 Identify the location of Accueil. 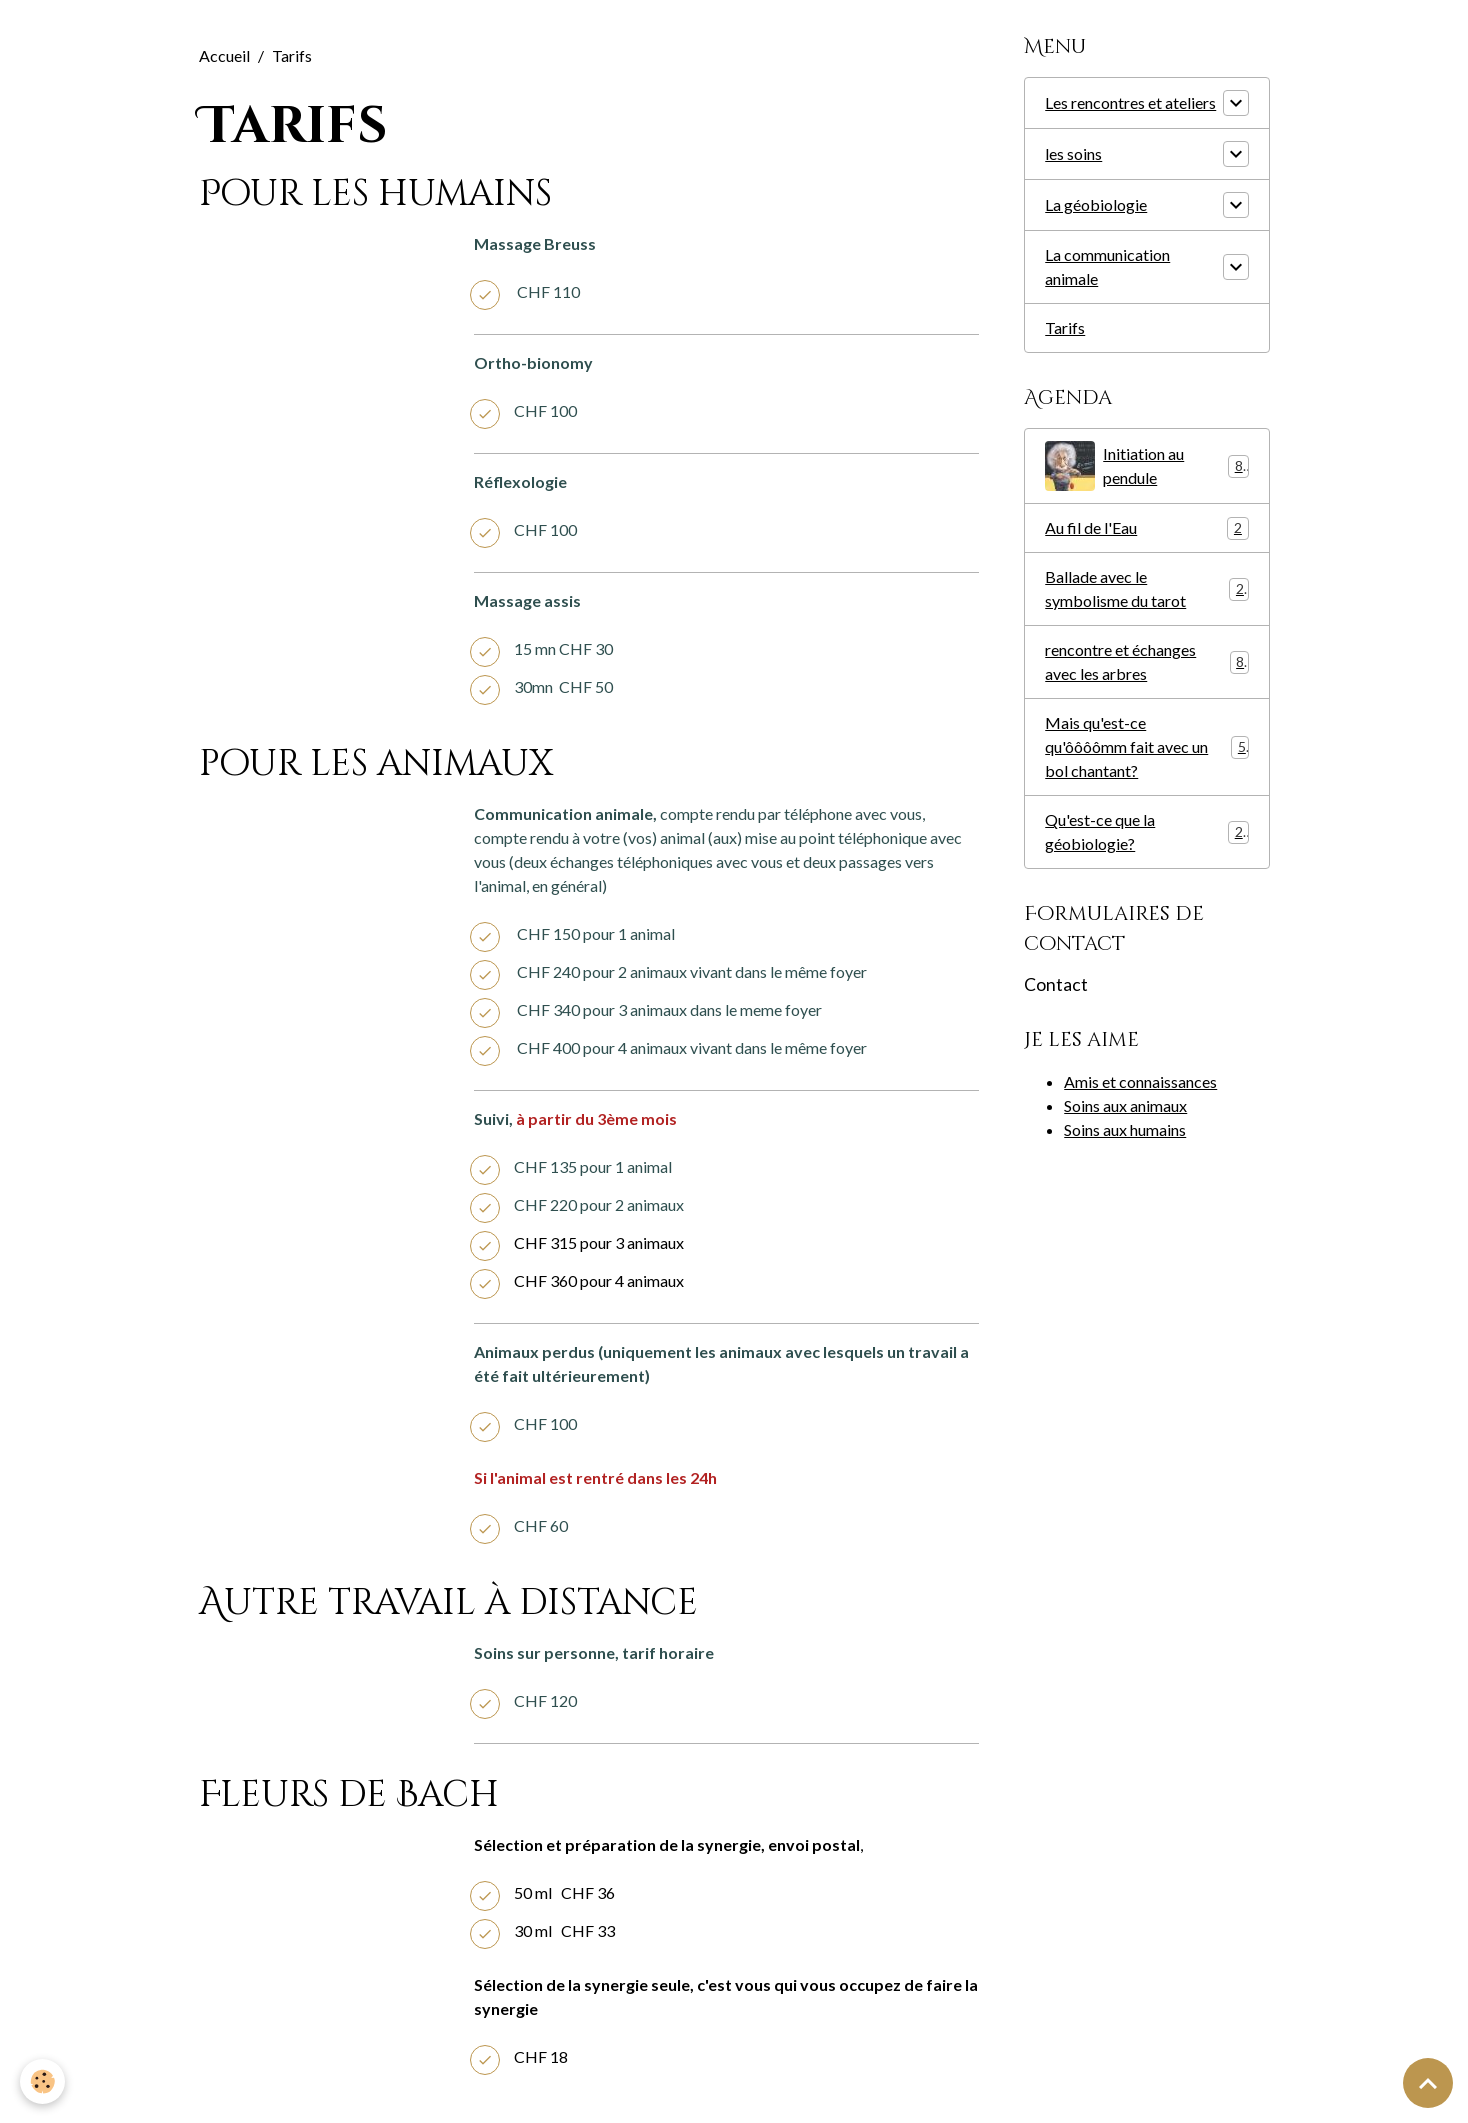
(224, 55).